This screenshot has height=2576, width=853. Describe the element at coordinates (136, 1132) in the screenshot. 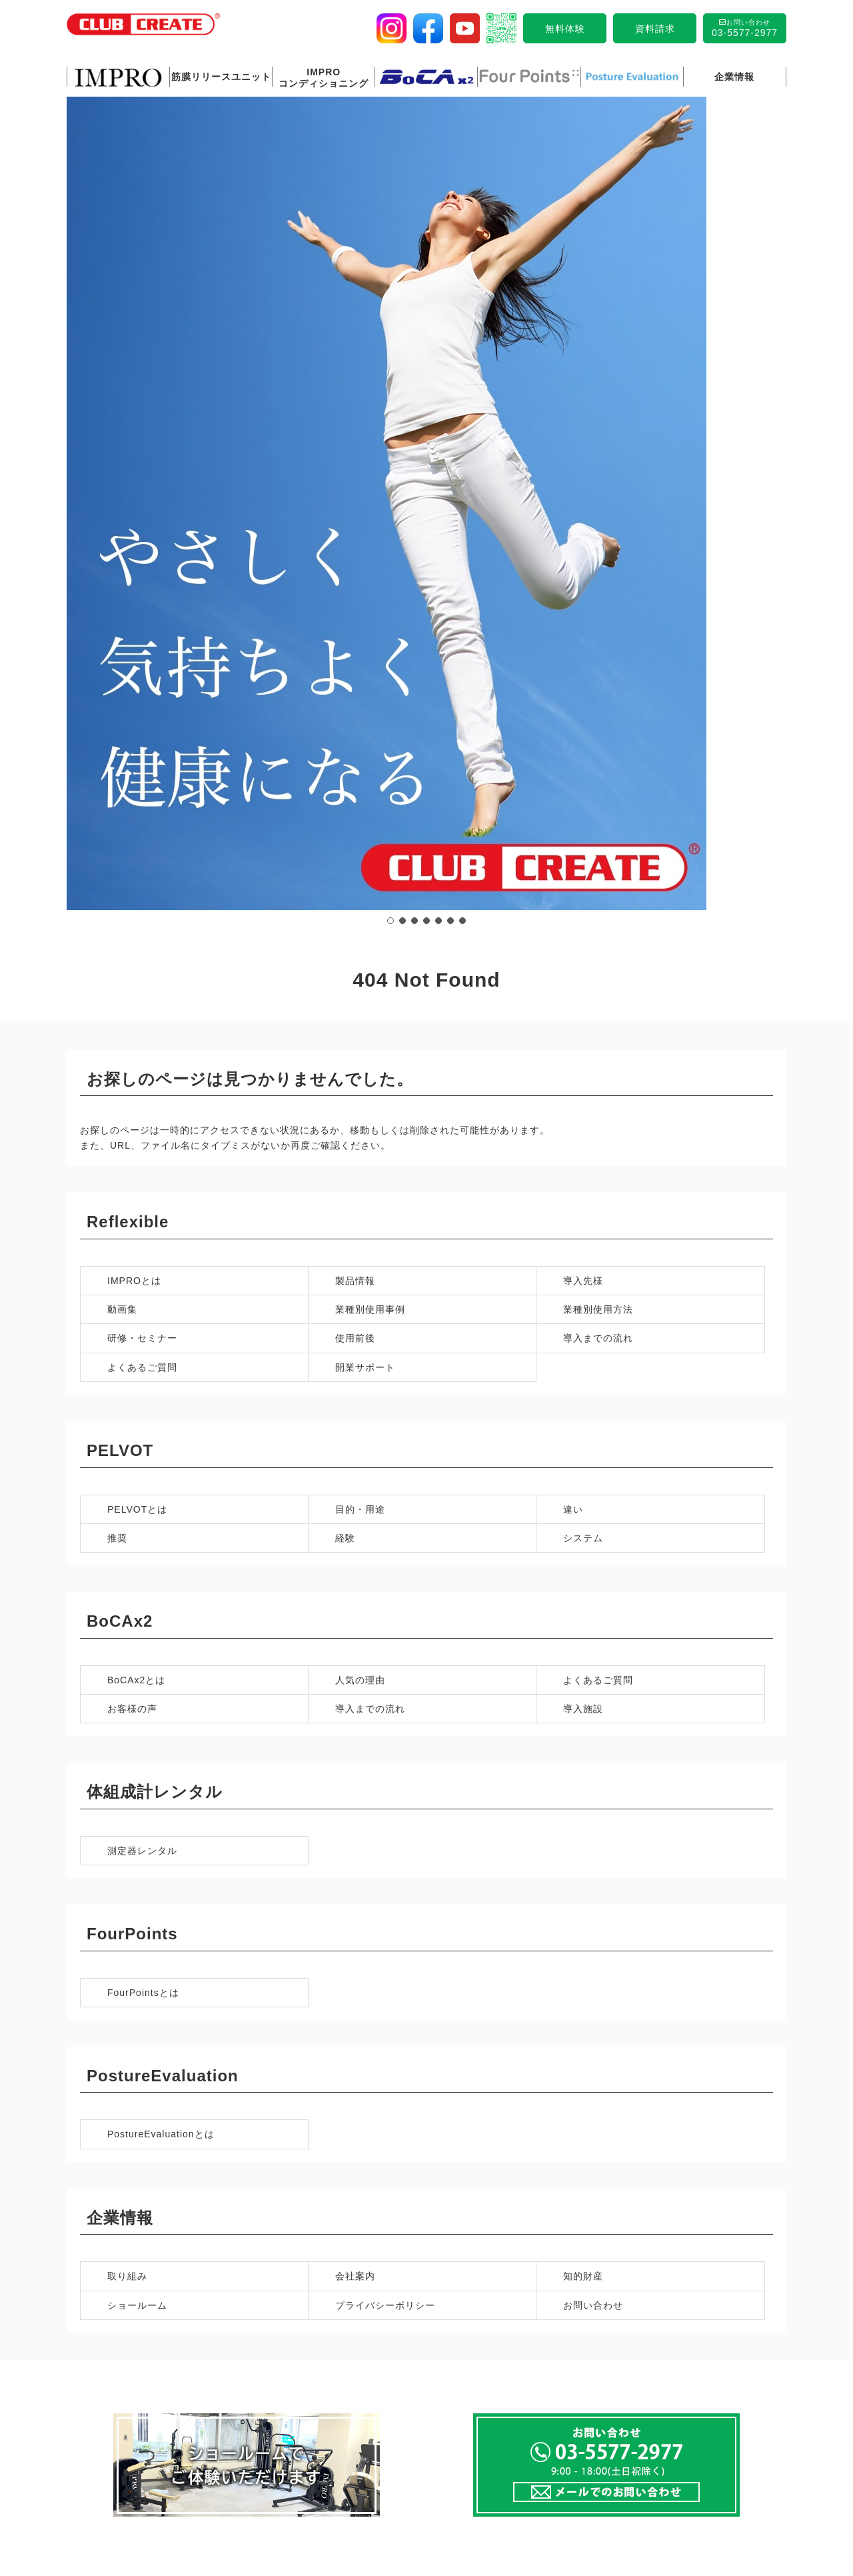

I see `BoCAx2とは` at that location.